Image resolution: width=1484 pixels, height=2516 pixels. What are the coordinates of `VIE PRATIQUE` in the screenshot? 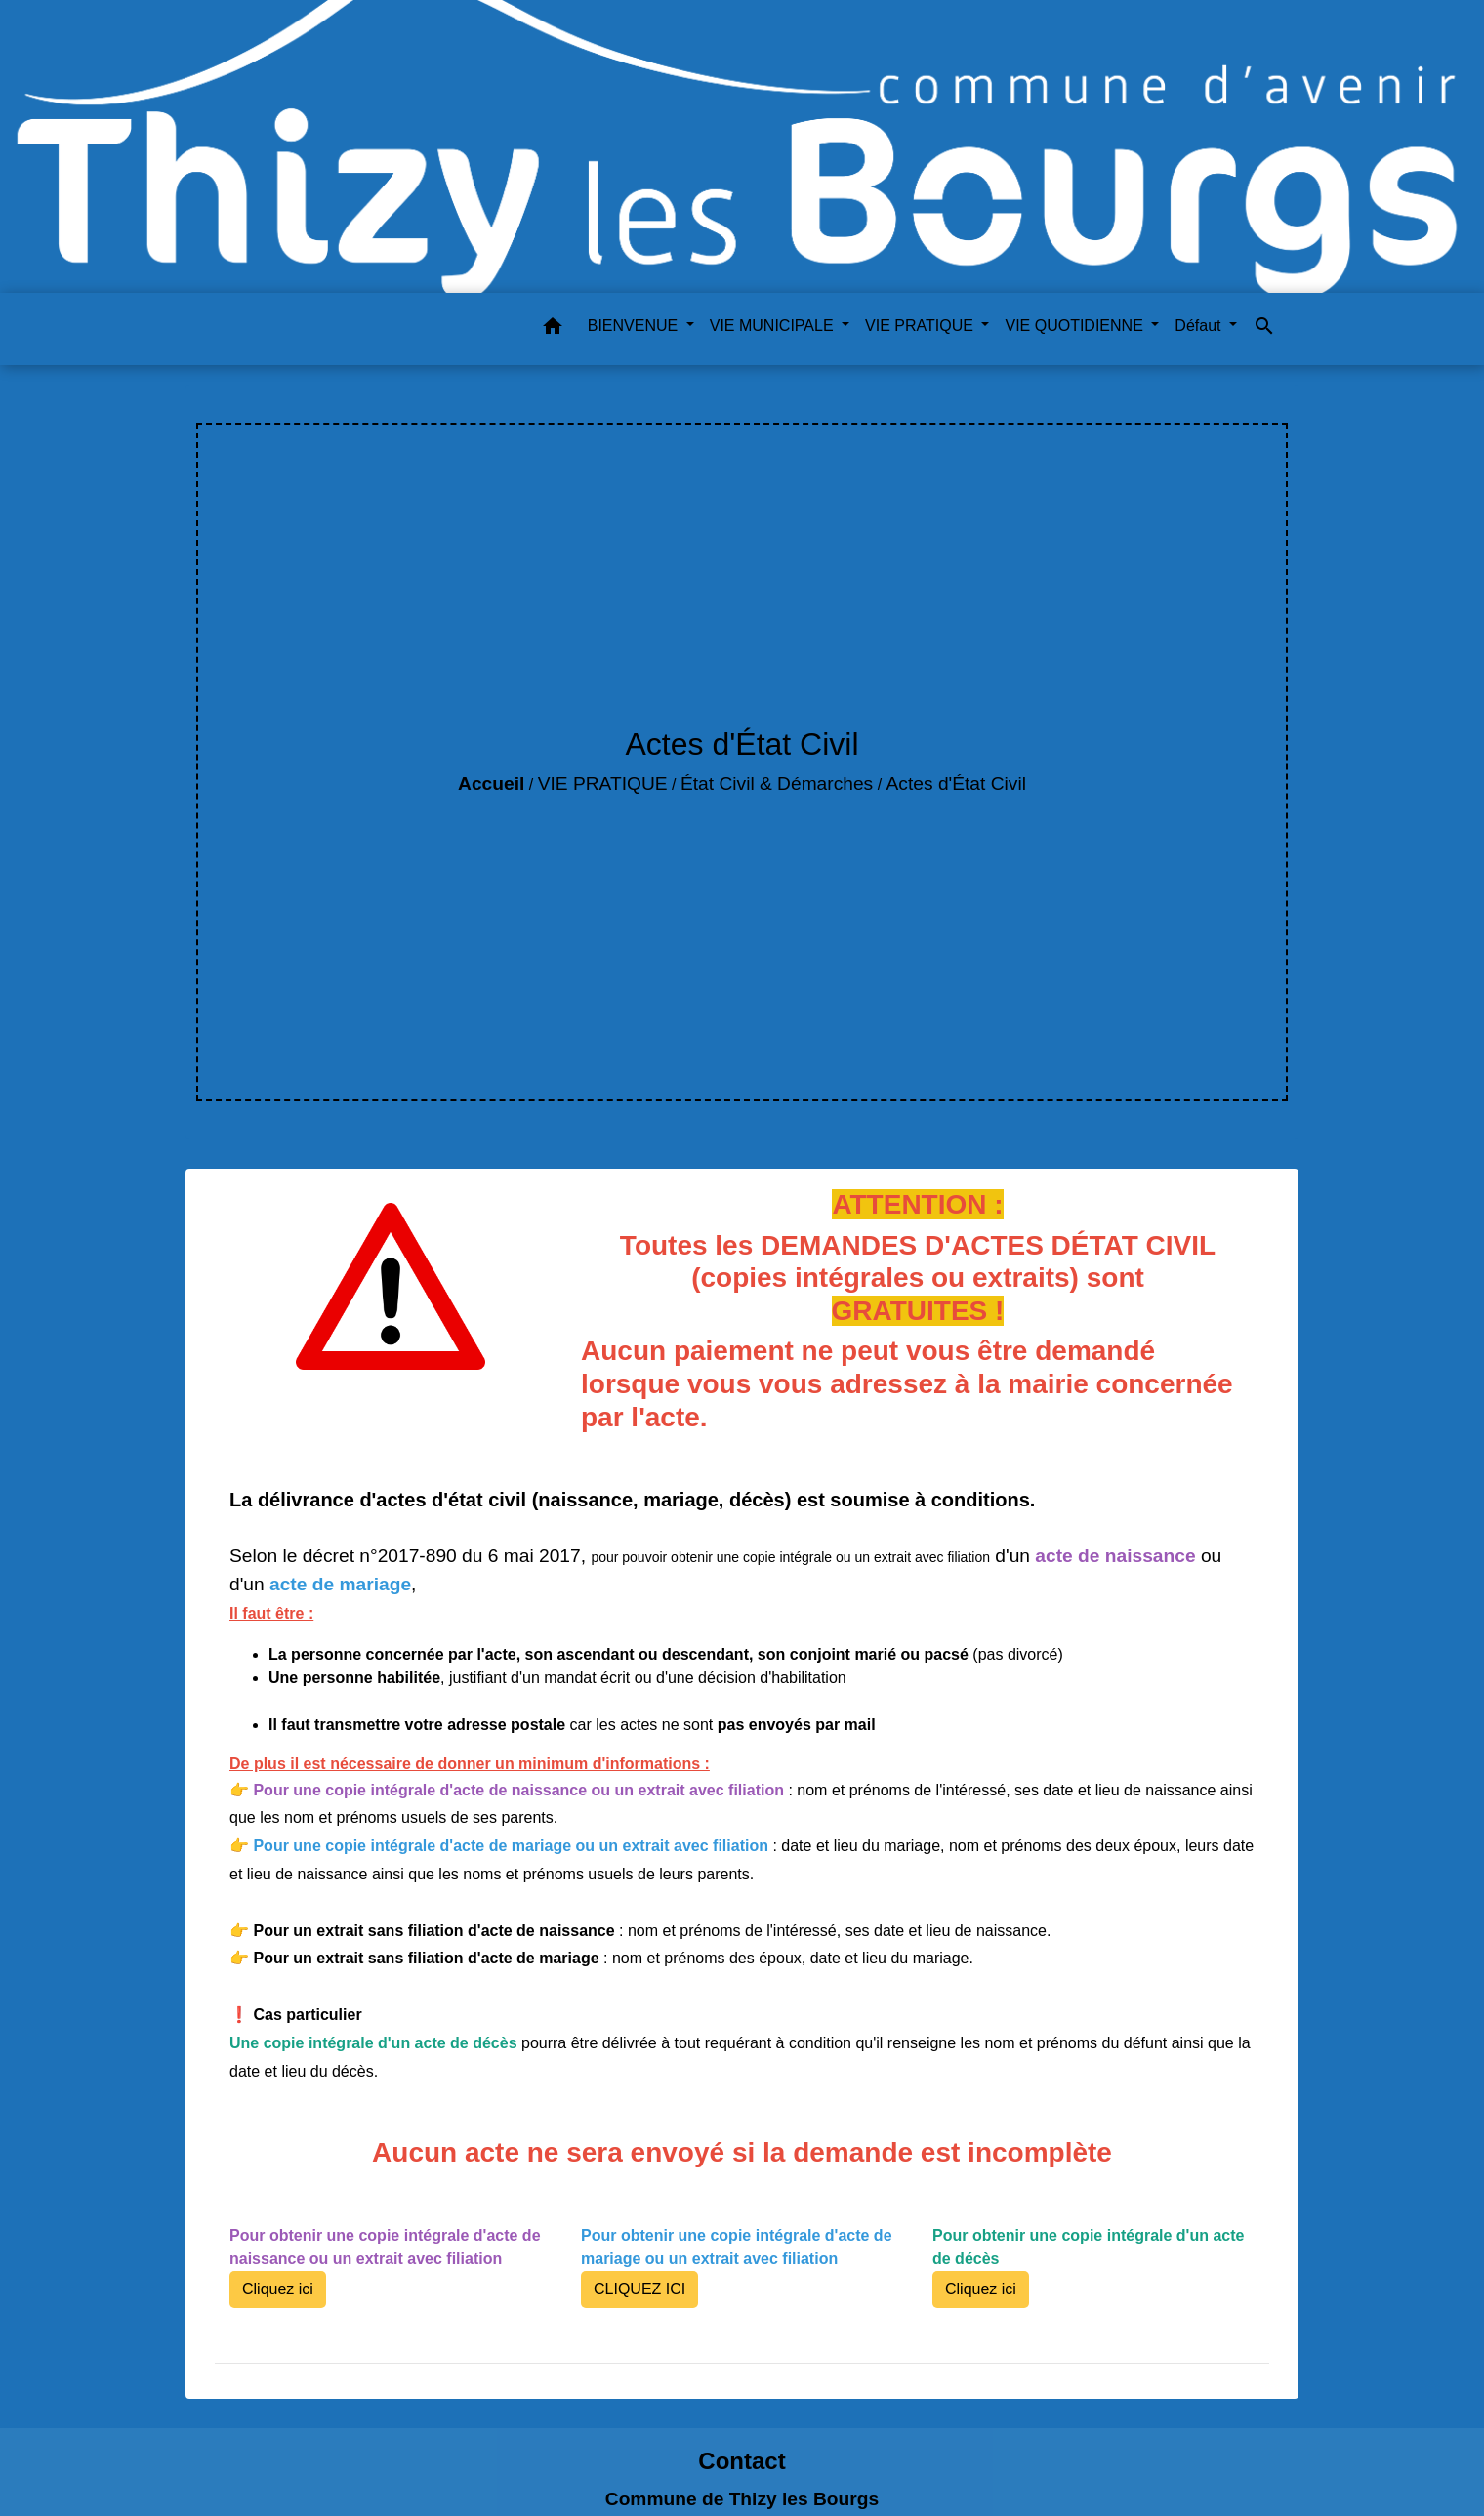 It's located at (603, 783).